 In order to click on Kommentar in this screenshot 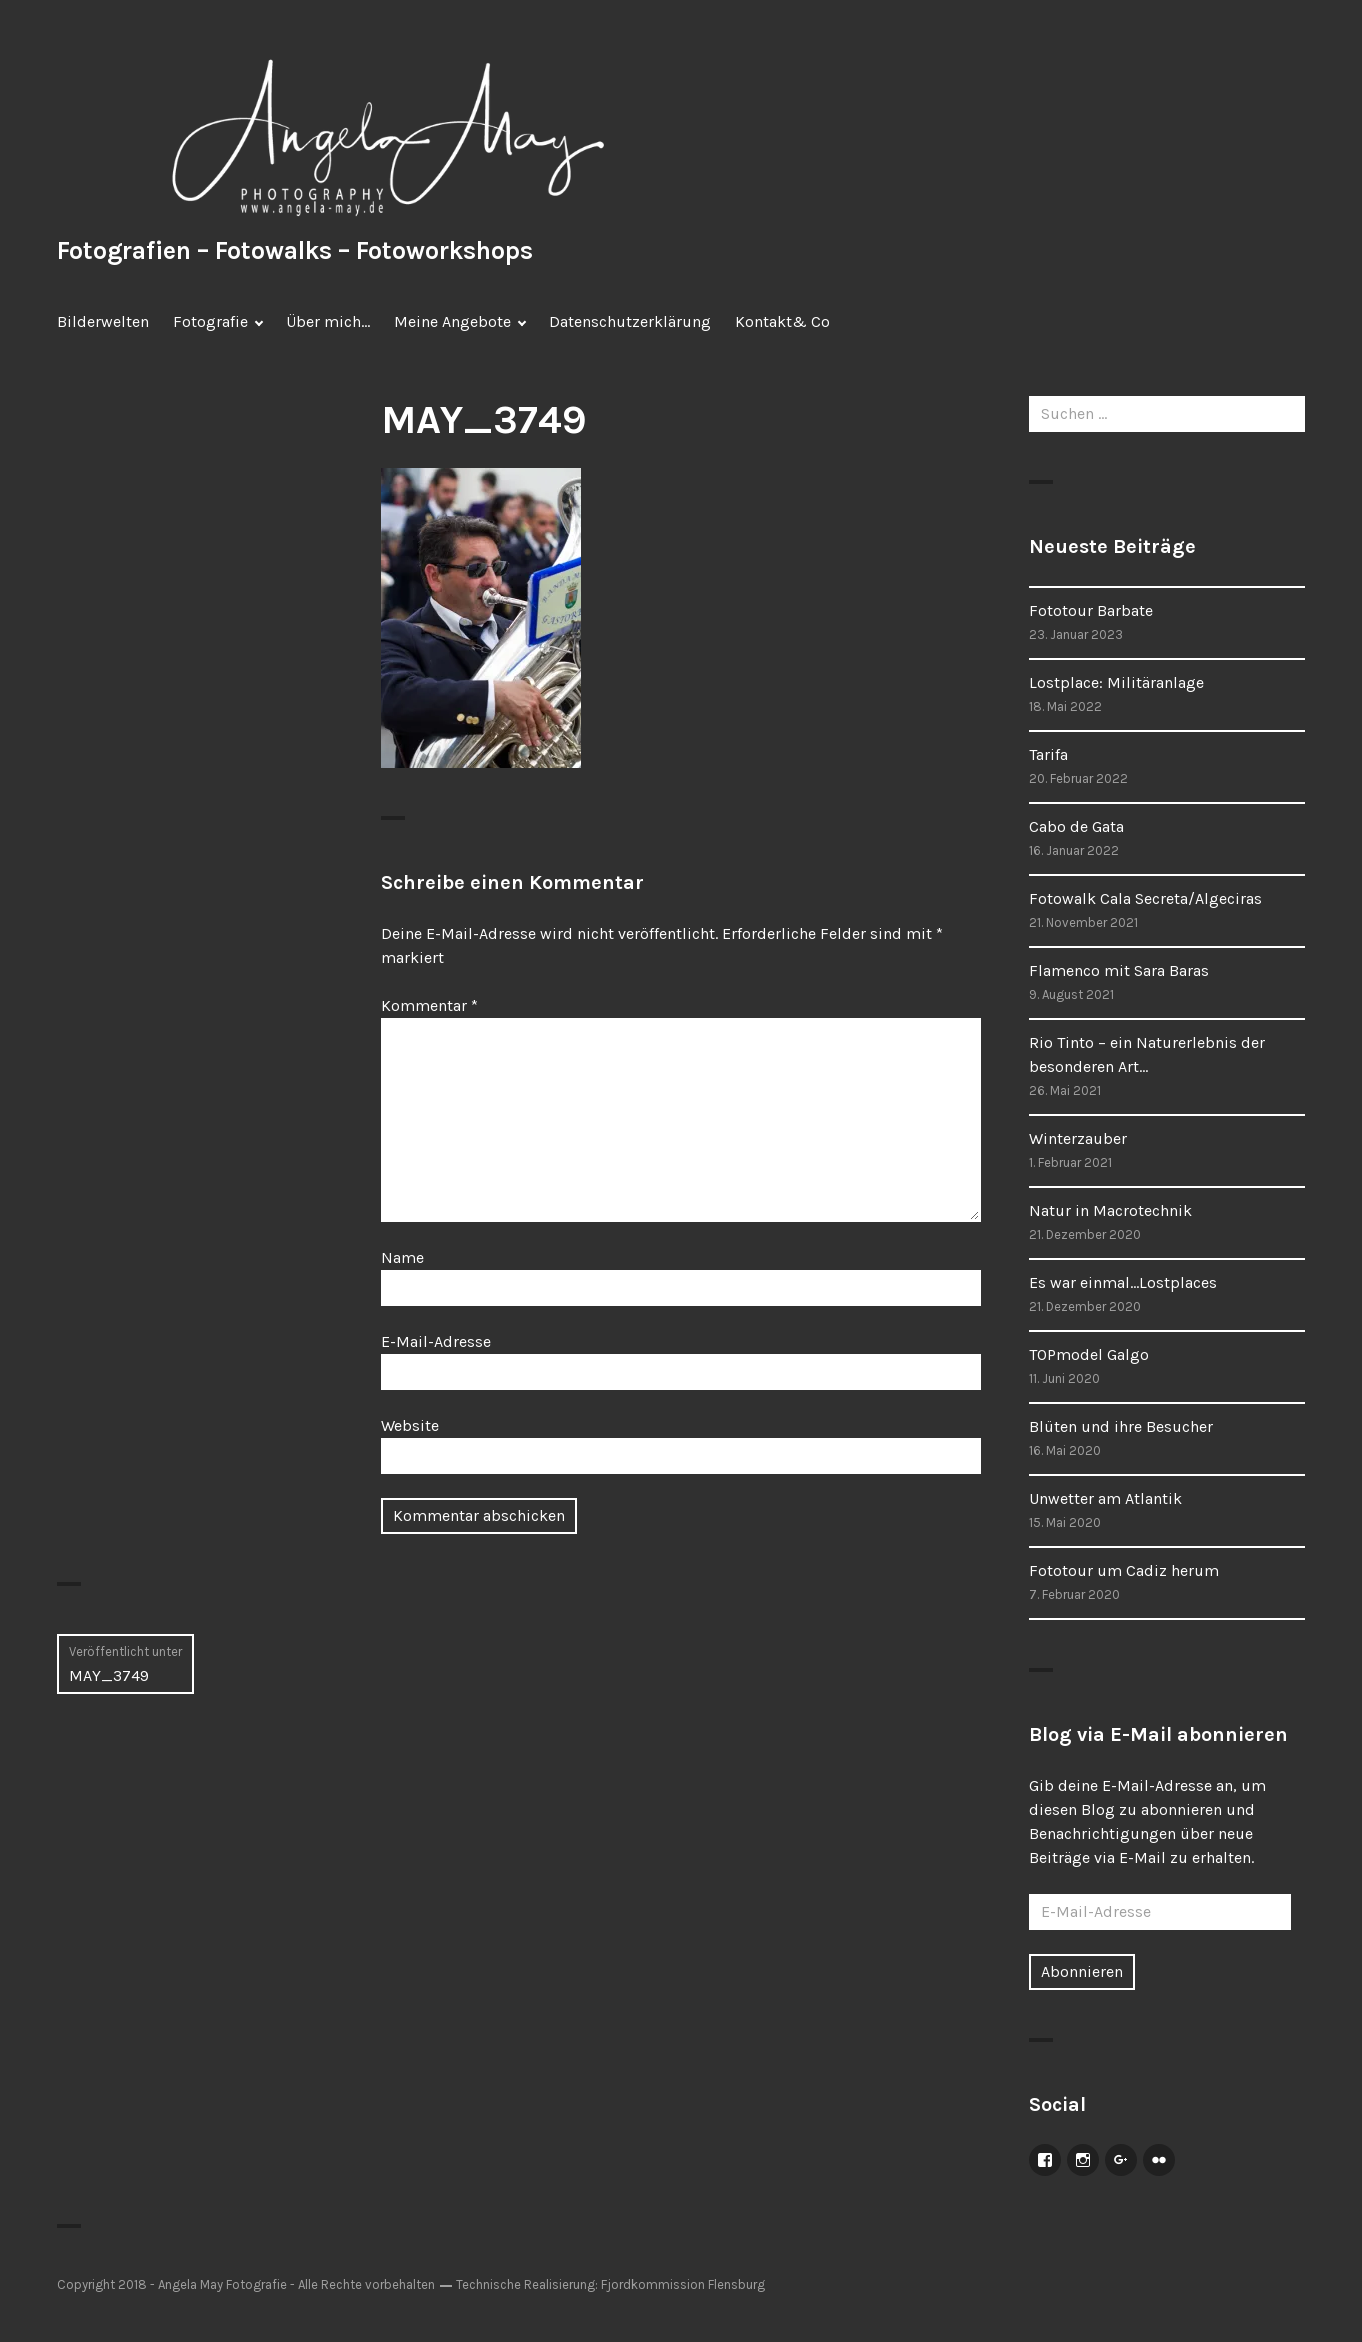, I will do `click(429, 1005)`.